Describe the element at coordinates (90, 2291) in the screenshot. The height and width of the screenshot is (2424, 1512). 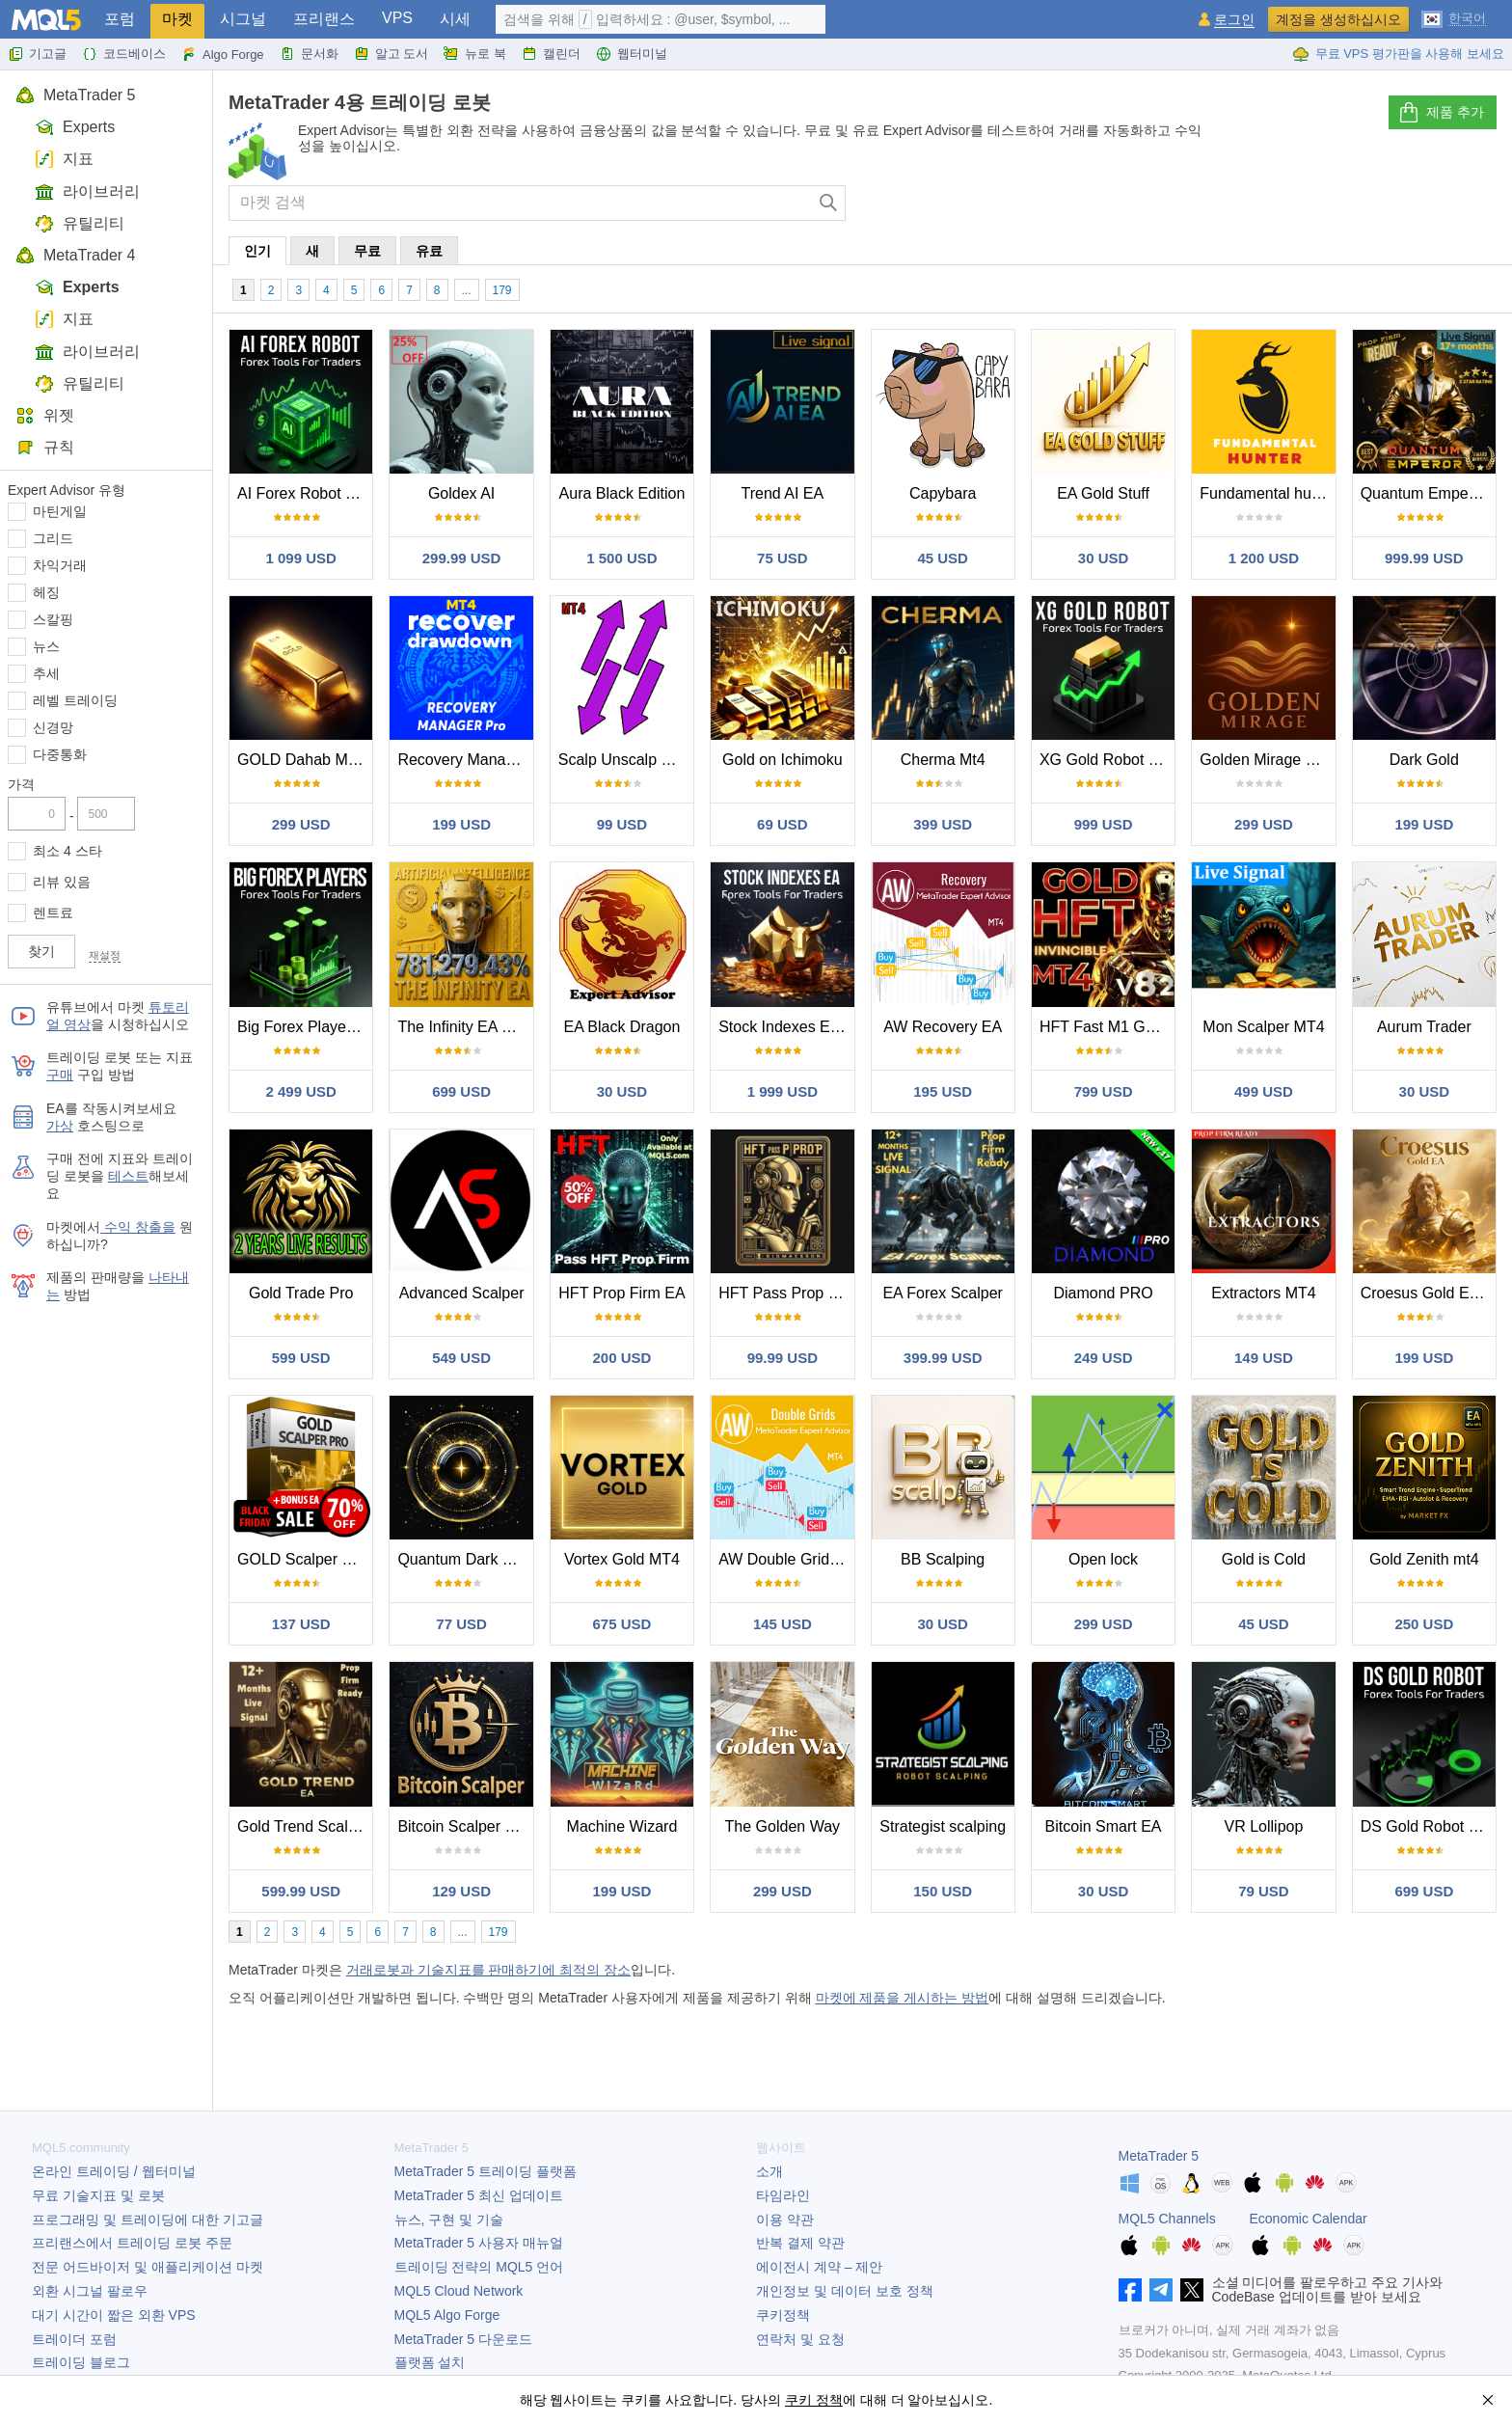
I see `외환 시그널 팔로우` at that location.